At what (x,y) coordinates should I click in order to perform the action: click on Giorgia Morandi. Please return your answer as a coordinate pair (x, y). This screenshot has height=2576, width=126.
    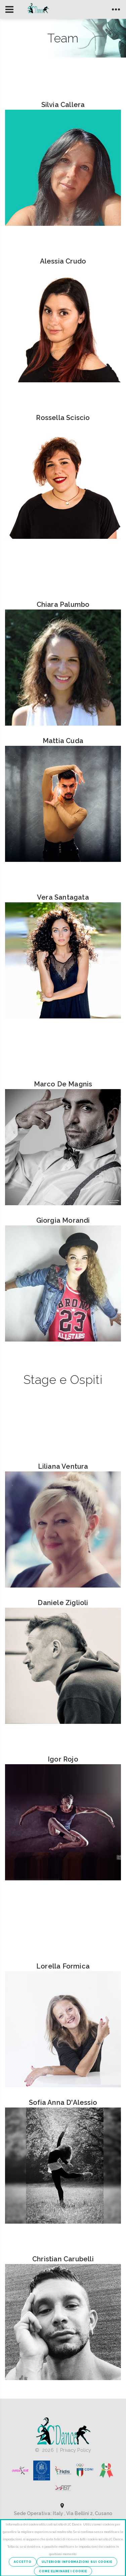
    Looking at the image, I should click on (63, 1220).